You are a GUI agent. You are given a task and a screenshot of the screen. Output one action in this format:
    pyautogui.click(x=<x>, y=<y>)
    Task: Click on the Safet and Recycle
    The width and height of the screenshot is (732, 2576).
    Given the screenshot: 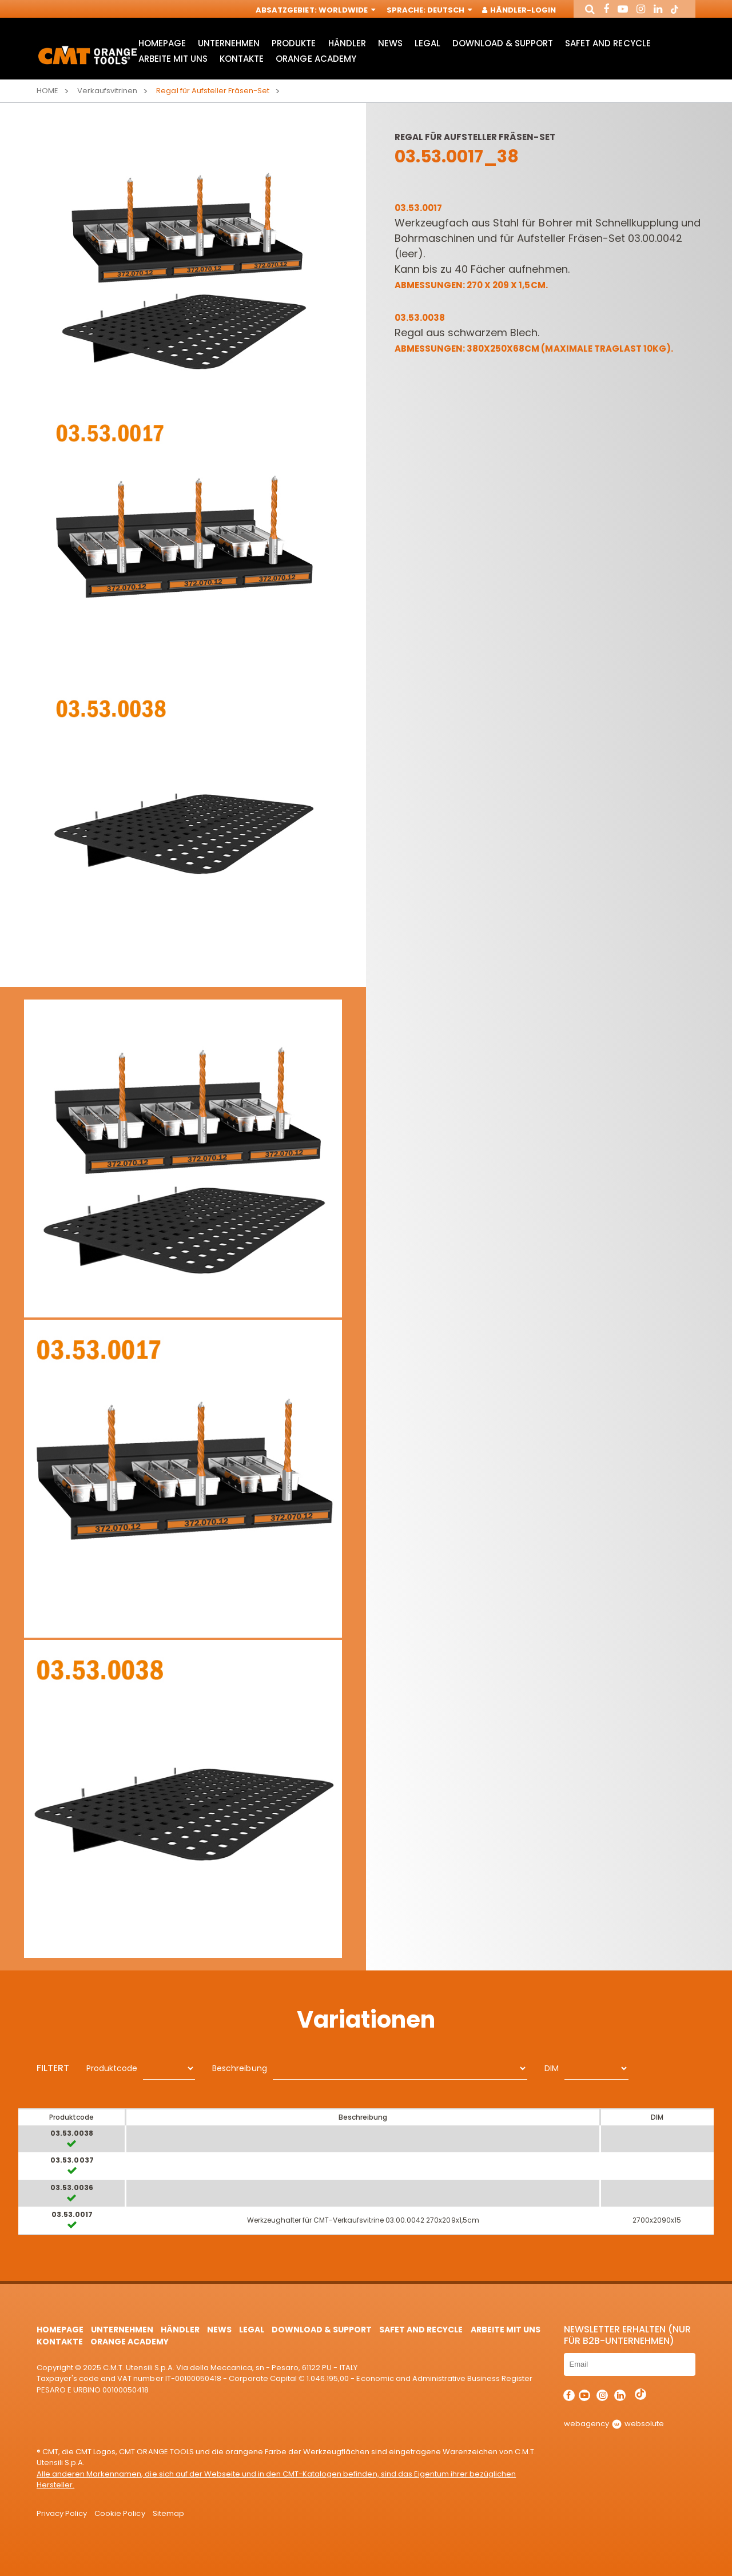 What is the action you would take?
    pyautogui.click(x=607, y=43)
    